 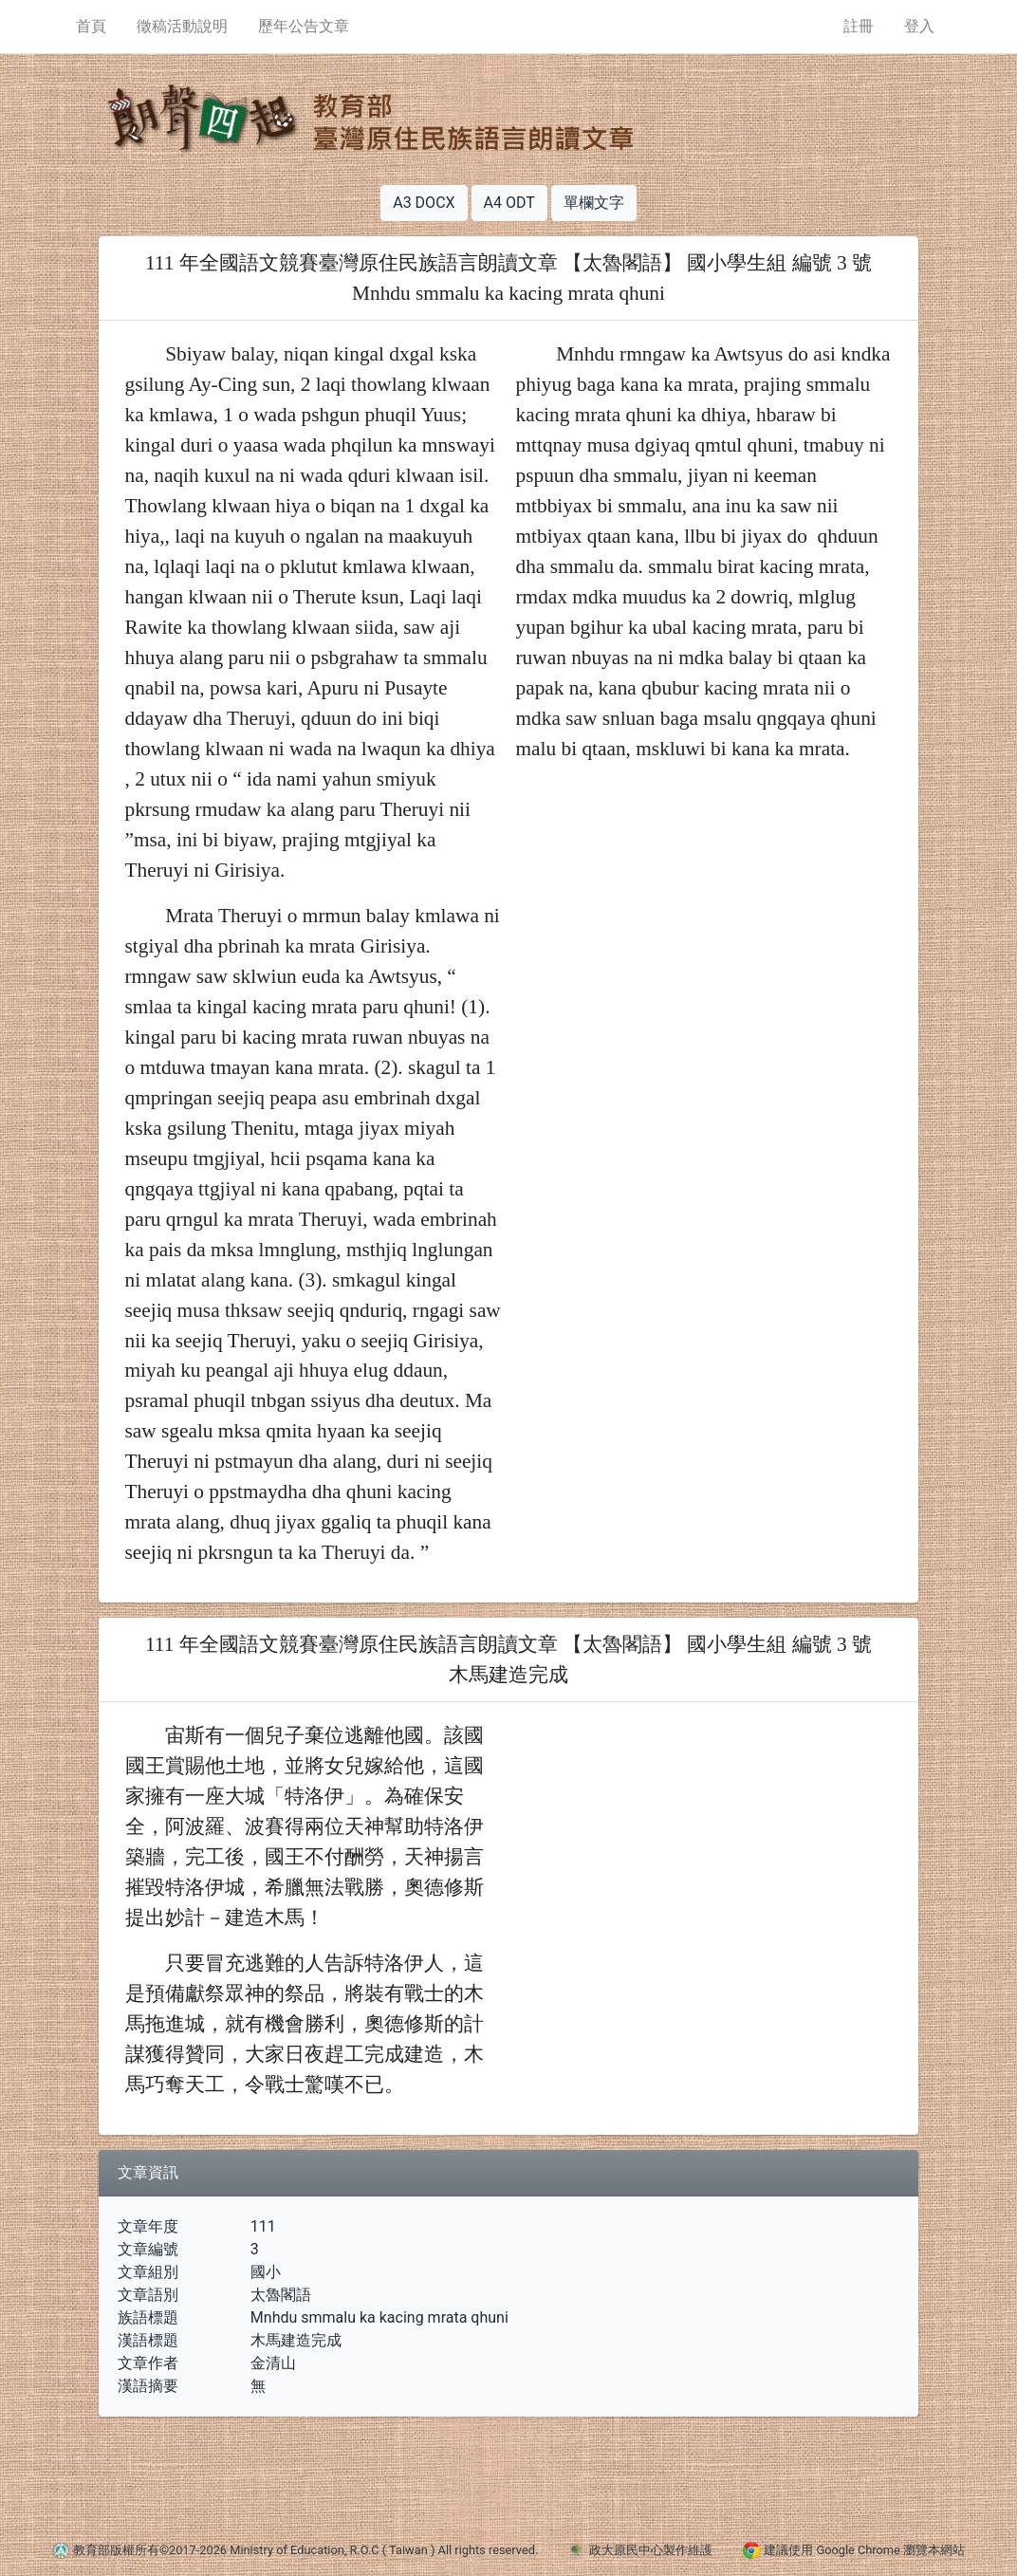 What do you see at coordinates (182, 26) in the screenshot?
I see `徵稿活動說明` at bounding box center [182, 26].